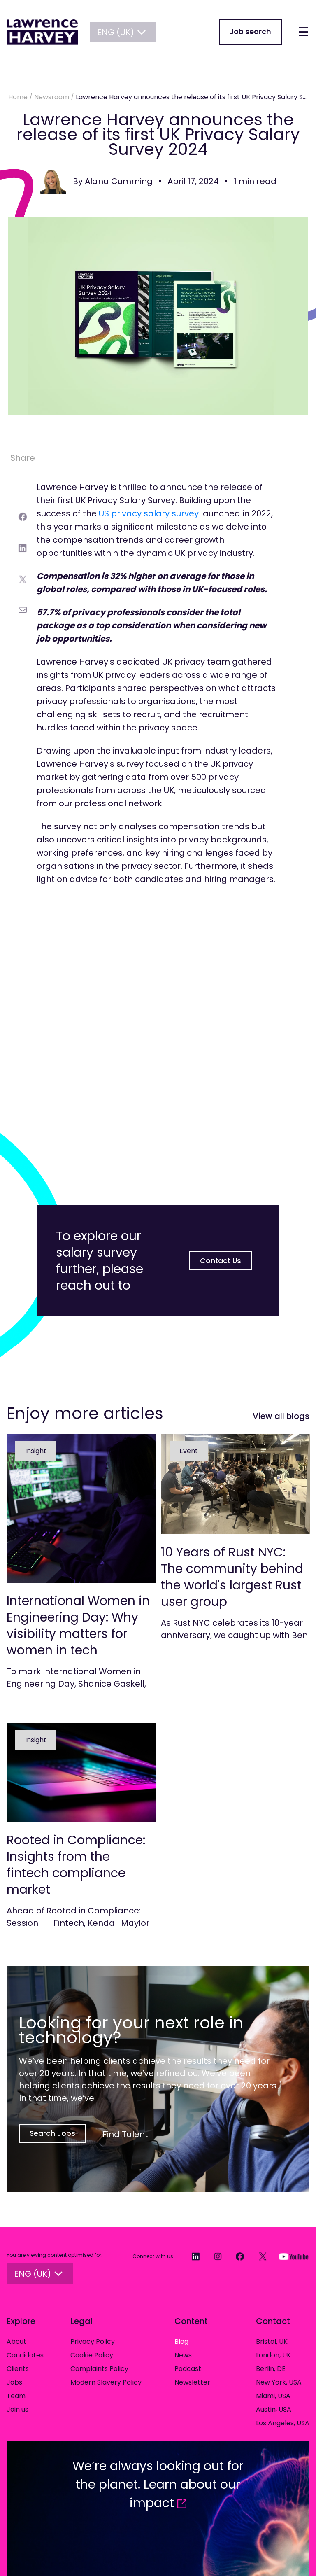 The width and height of the screenshot is (316, 2576). Describe the element at coordinates (106, 2383) in the screenshot. I see `Modern Slavery Policy` at that location.